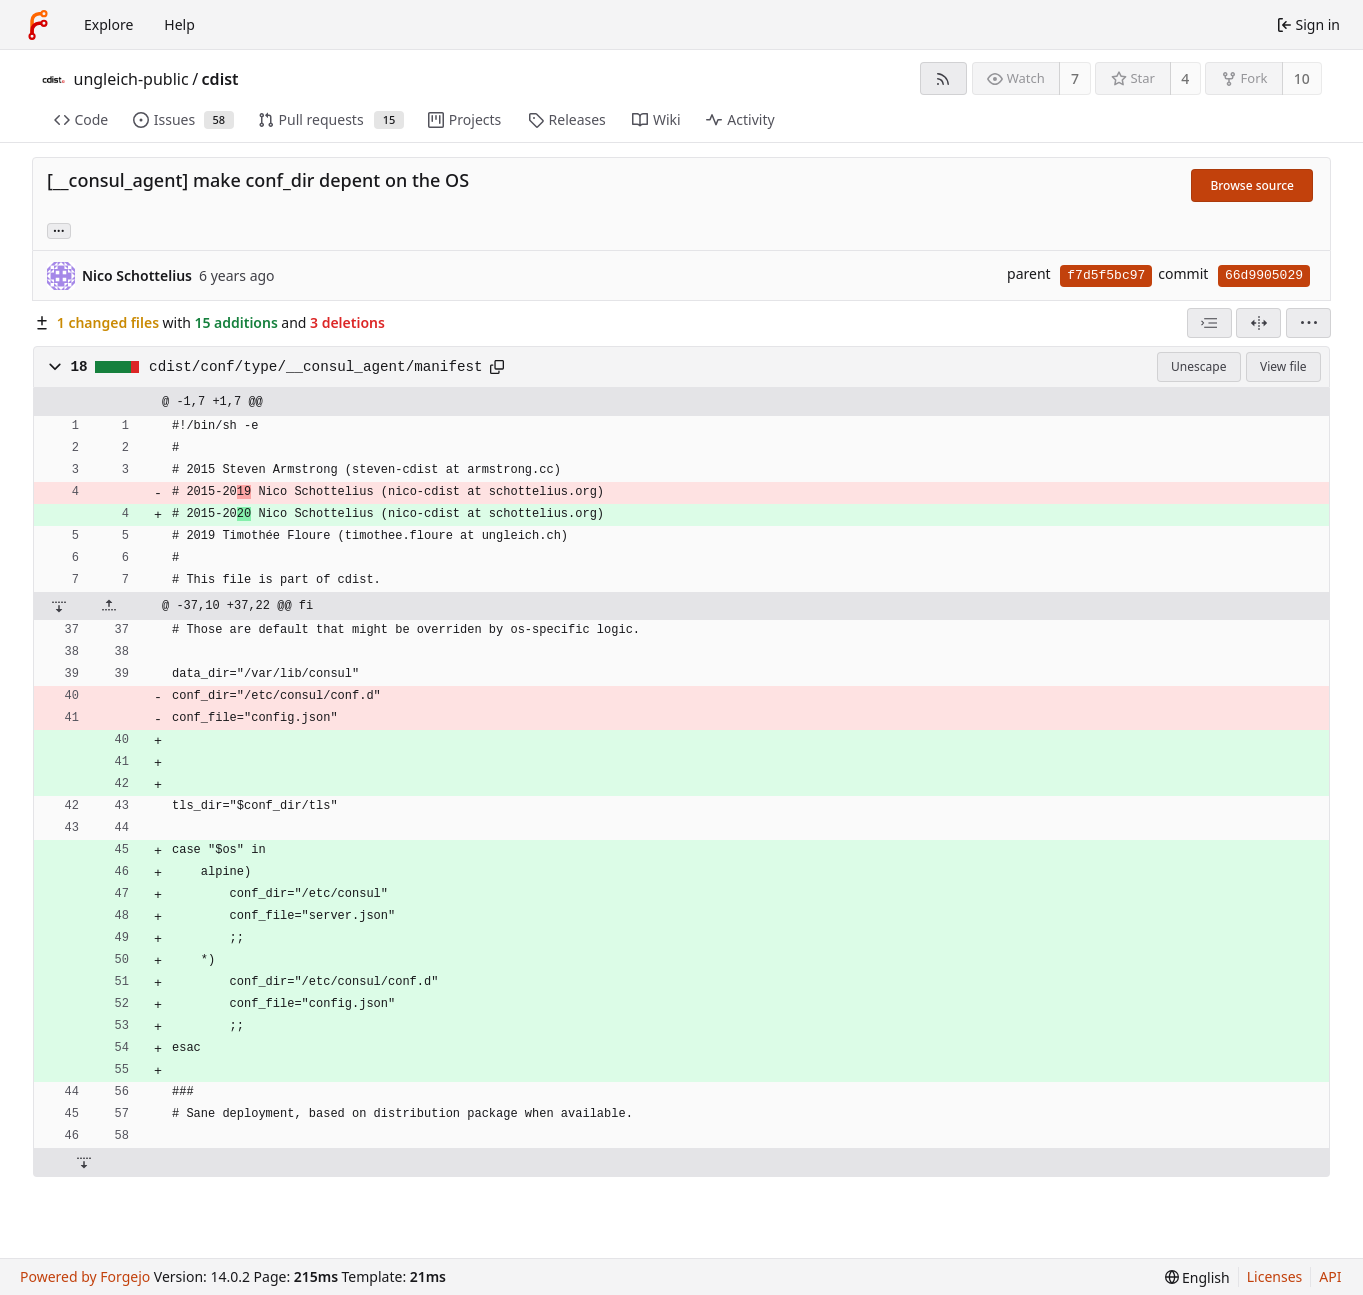 Image resolution: width=1363 pixels, height=1295 pixels. I want to click on [Home], so click(38, 25).